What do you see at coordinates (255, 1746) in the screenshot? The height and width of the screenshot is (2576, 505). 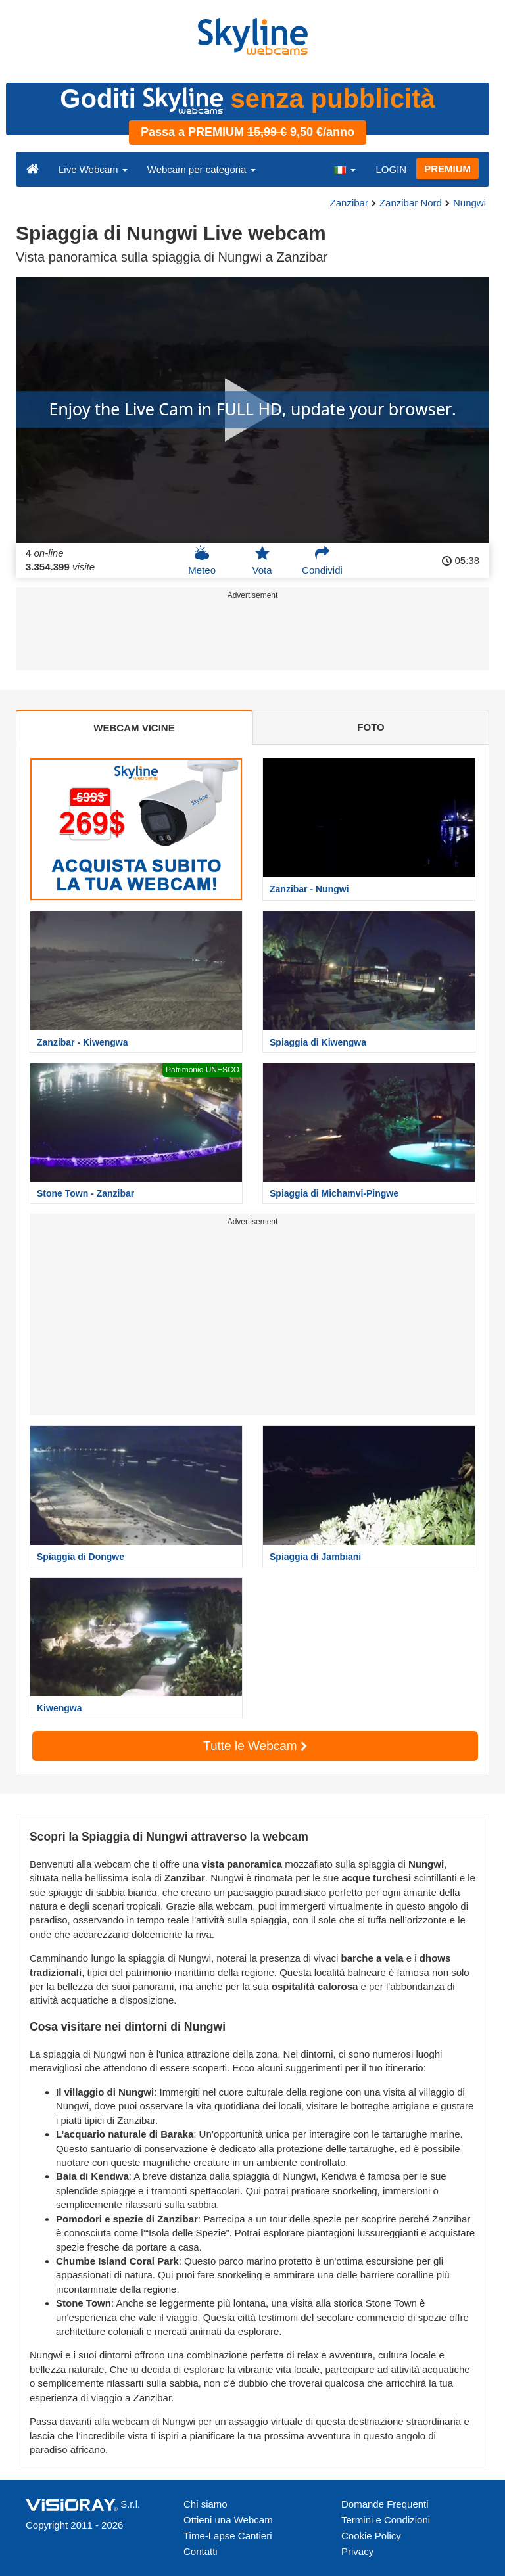 I see `Tutte le Webcam` at bounding box center [255, 1746].